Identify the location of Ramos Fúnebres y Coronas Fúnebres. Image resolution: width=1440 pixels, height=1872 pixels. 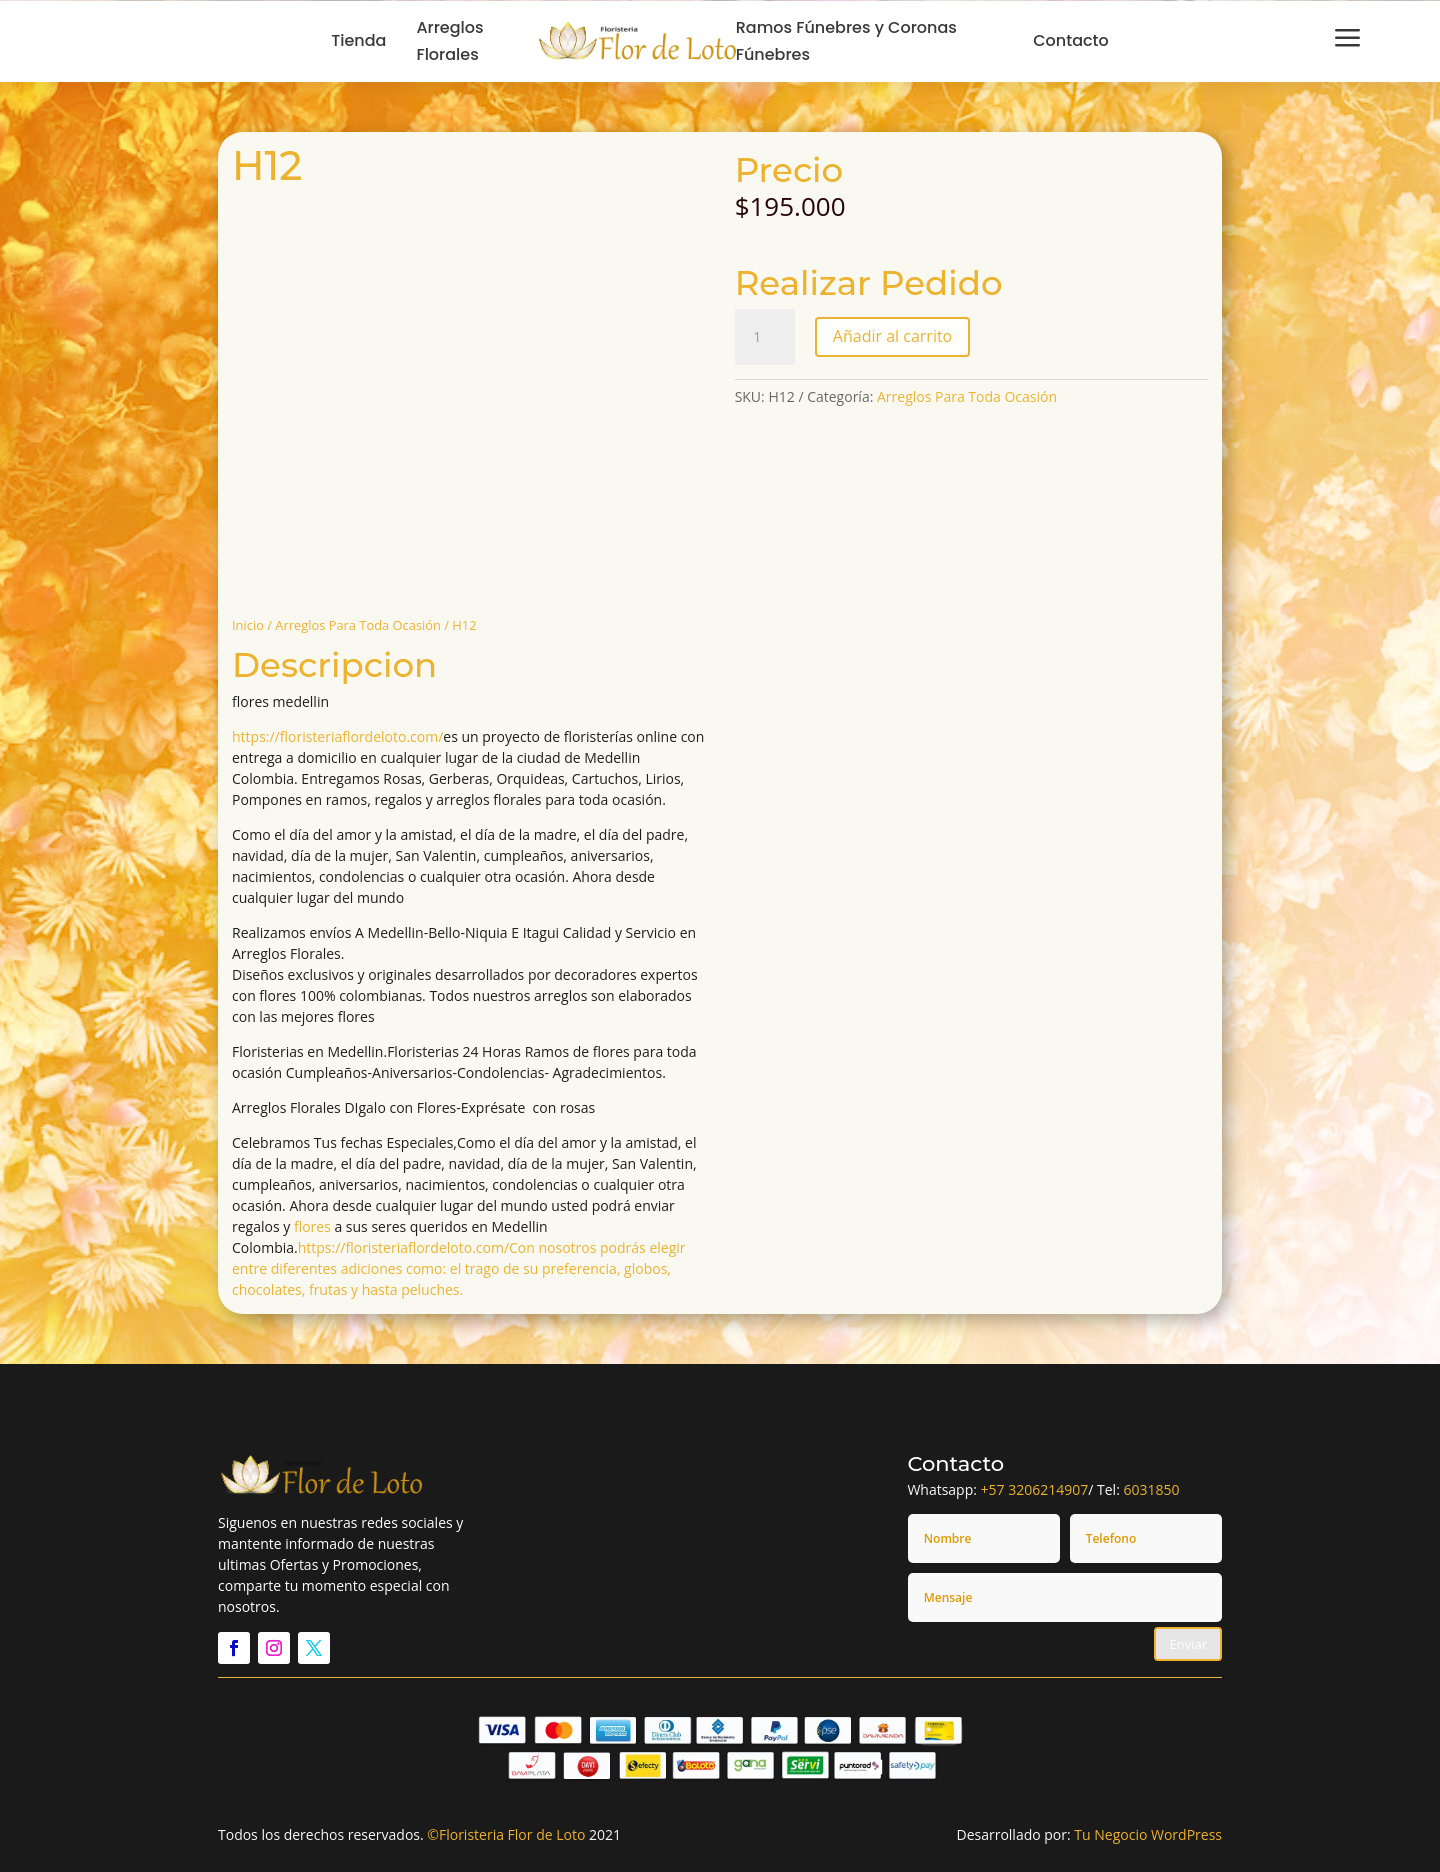
(846, 41).